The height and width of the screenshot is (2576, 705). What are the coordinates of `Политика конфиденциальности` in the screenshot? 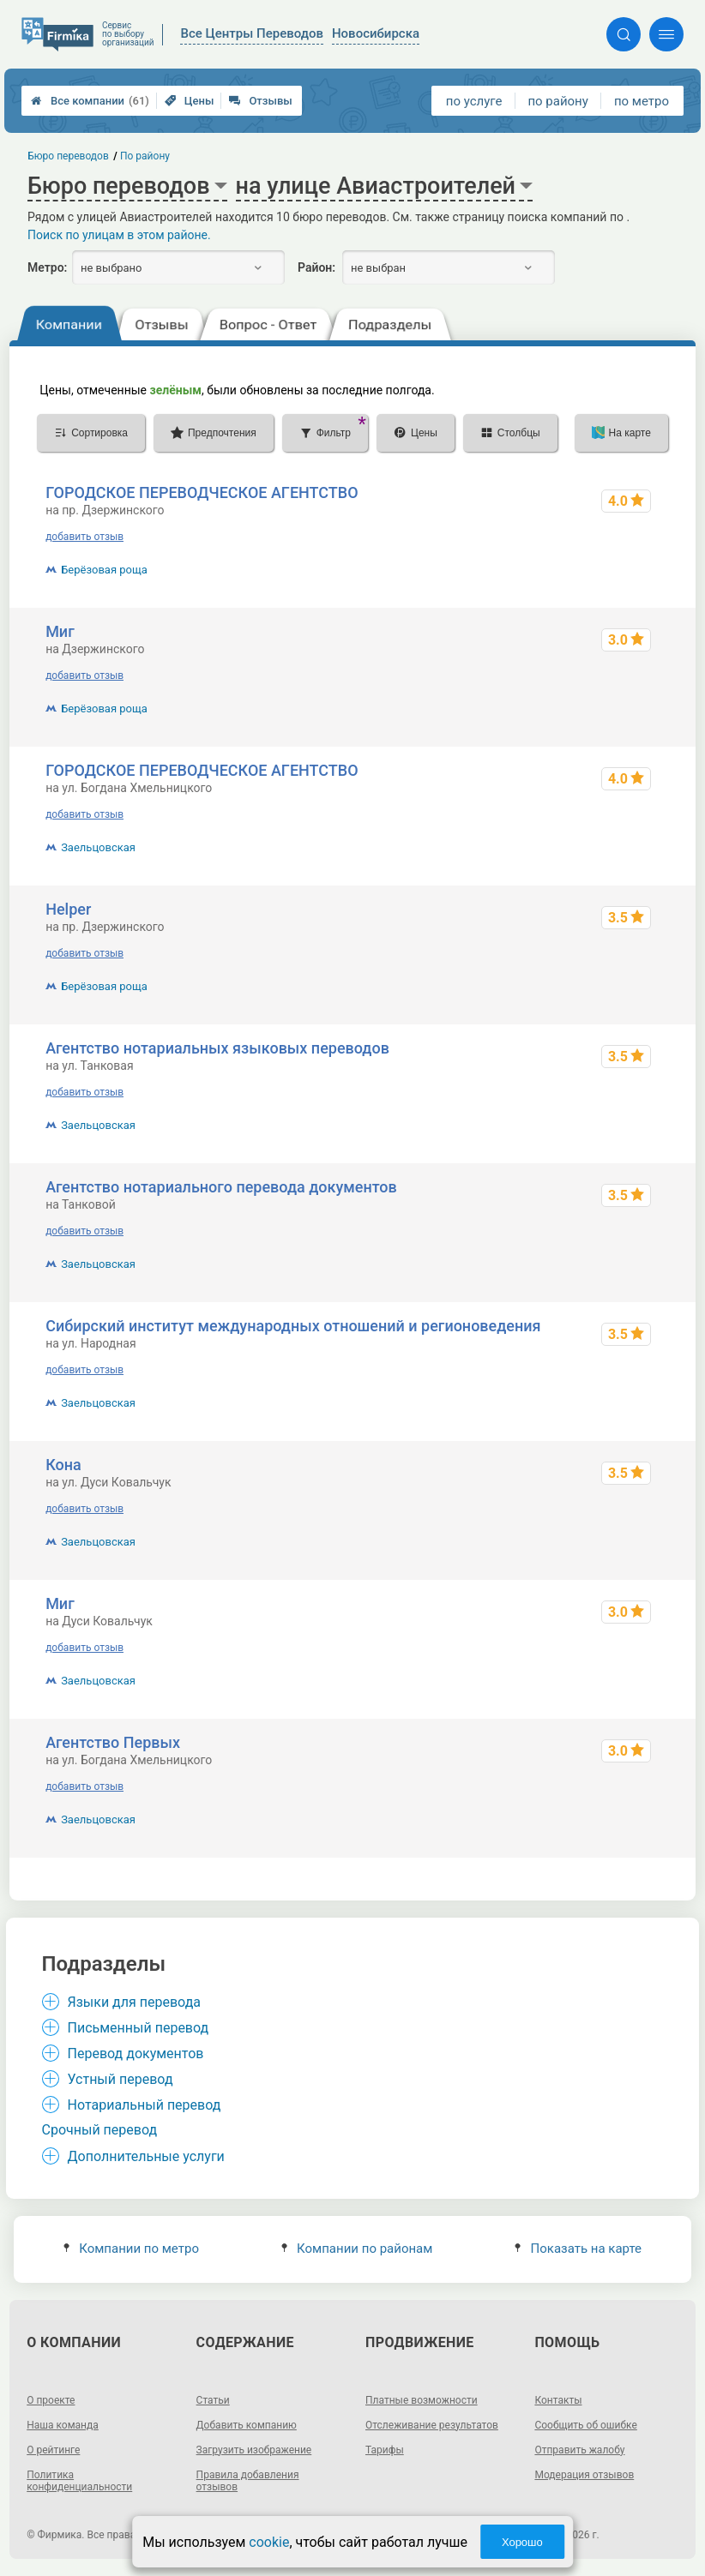 It's located at (79, 2481).